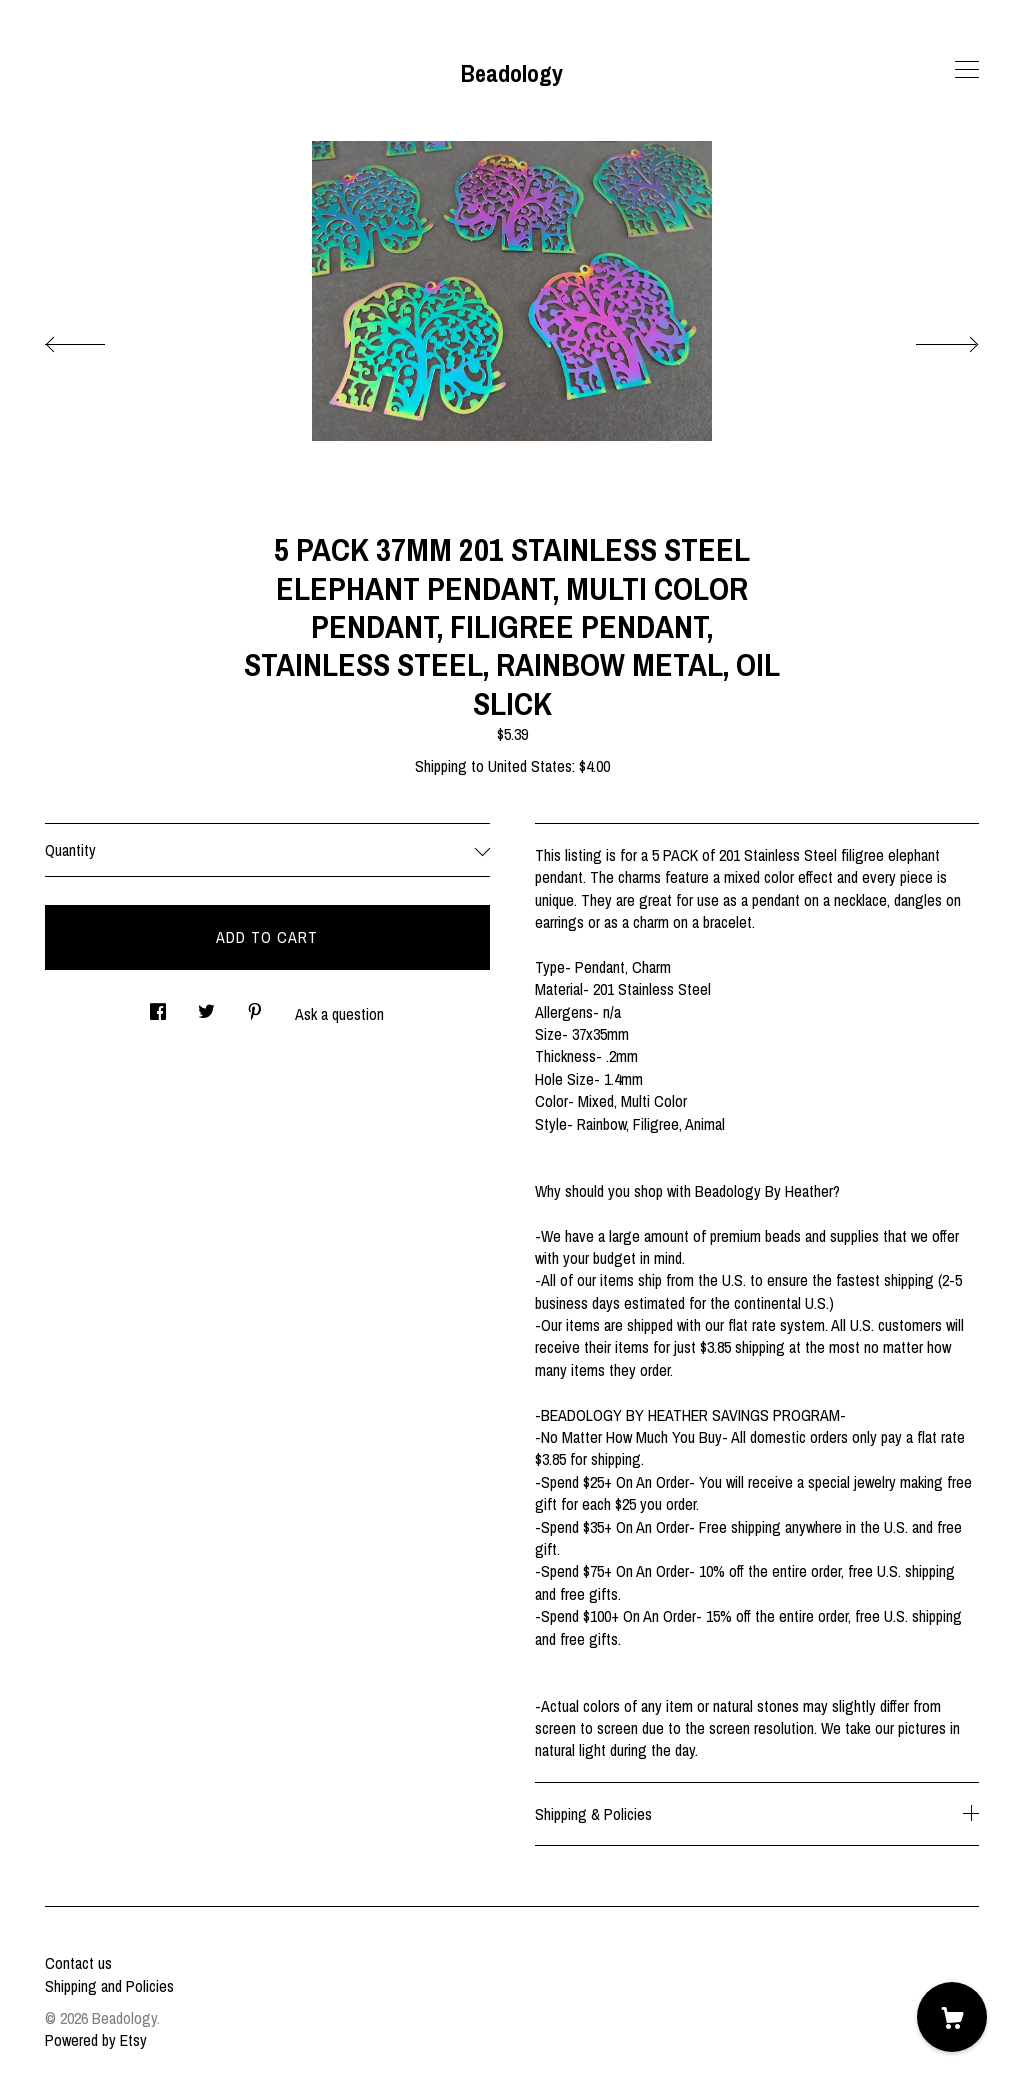  I want to click on Powered by Etsy, so click(96, 2040).